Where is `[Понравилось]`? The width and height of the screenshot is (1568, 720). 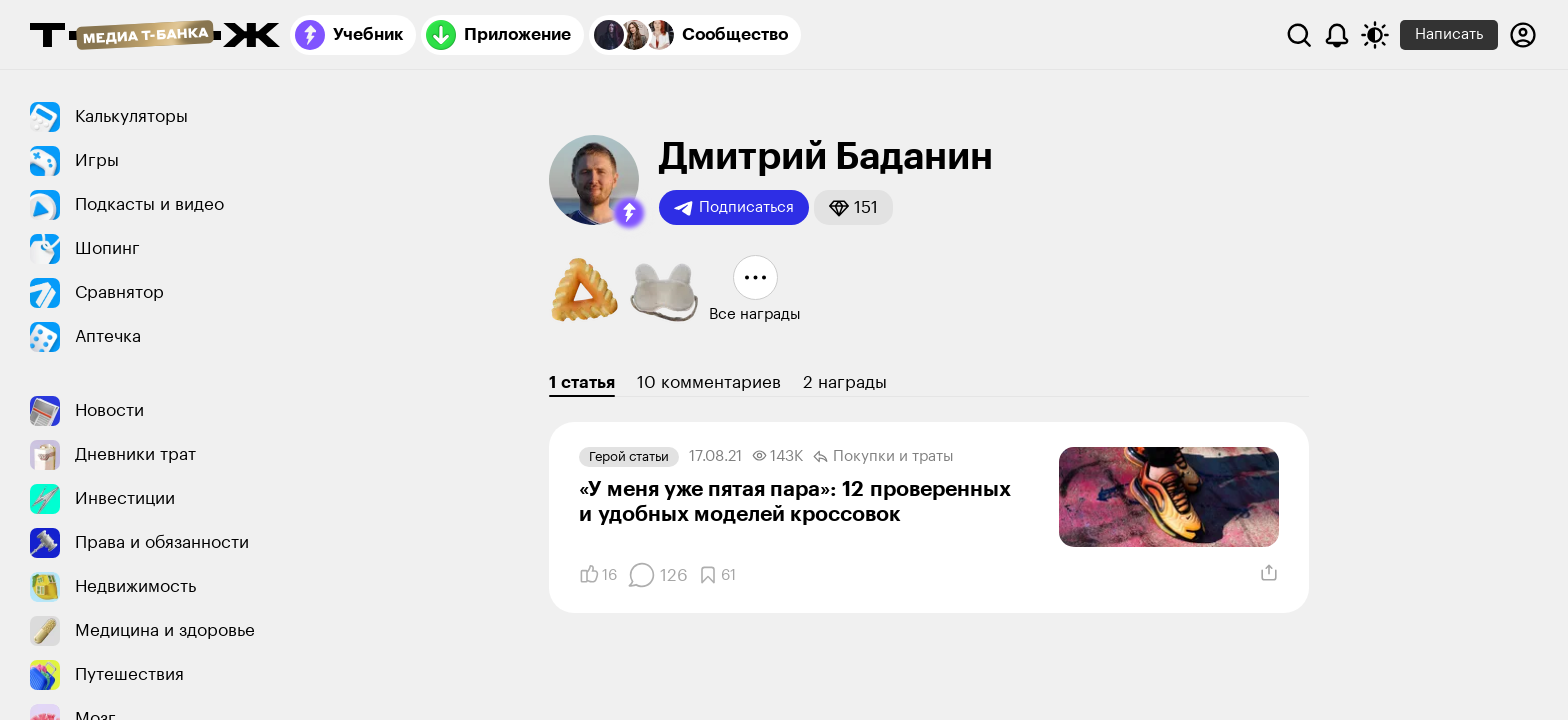 [Понравилось] is located at coordinates (598, 575).